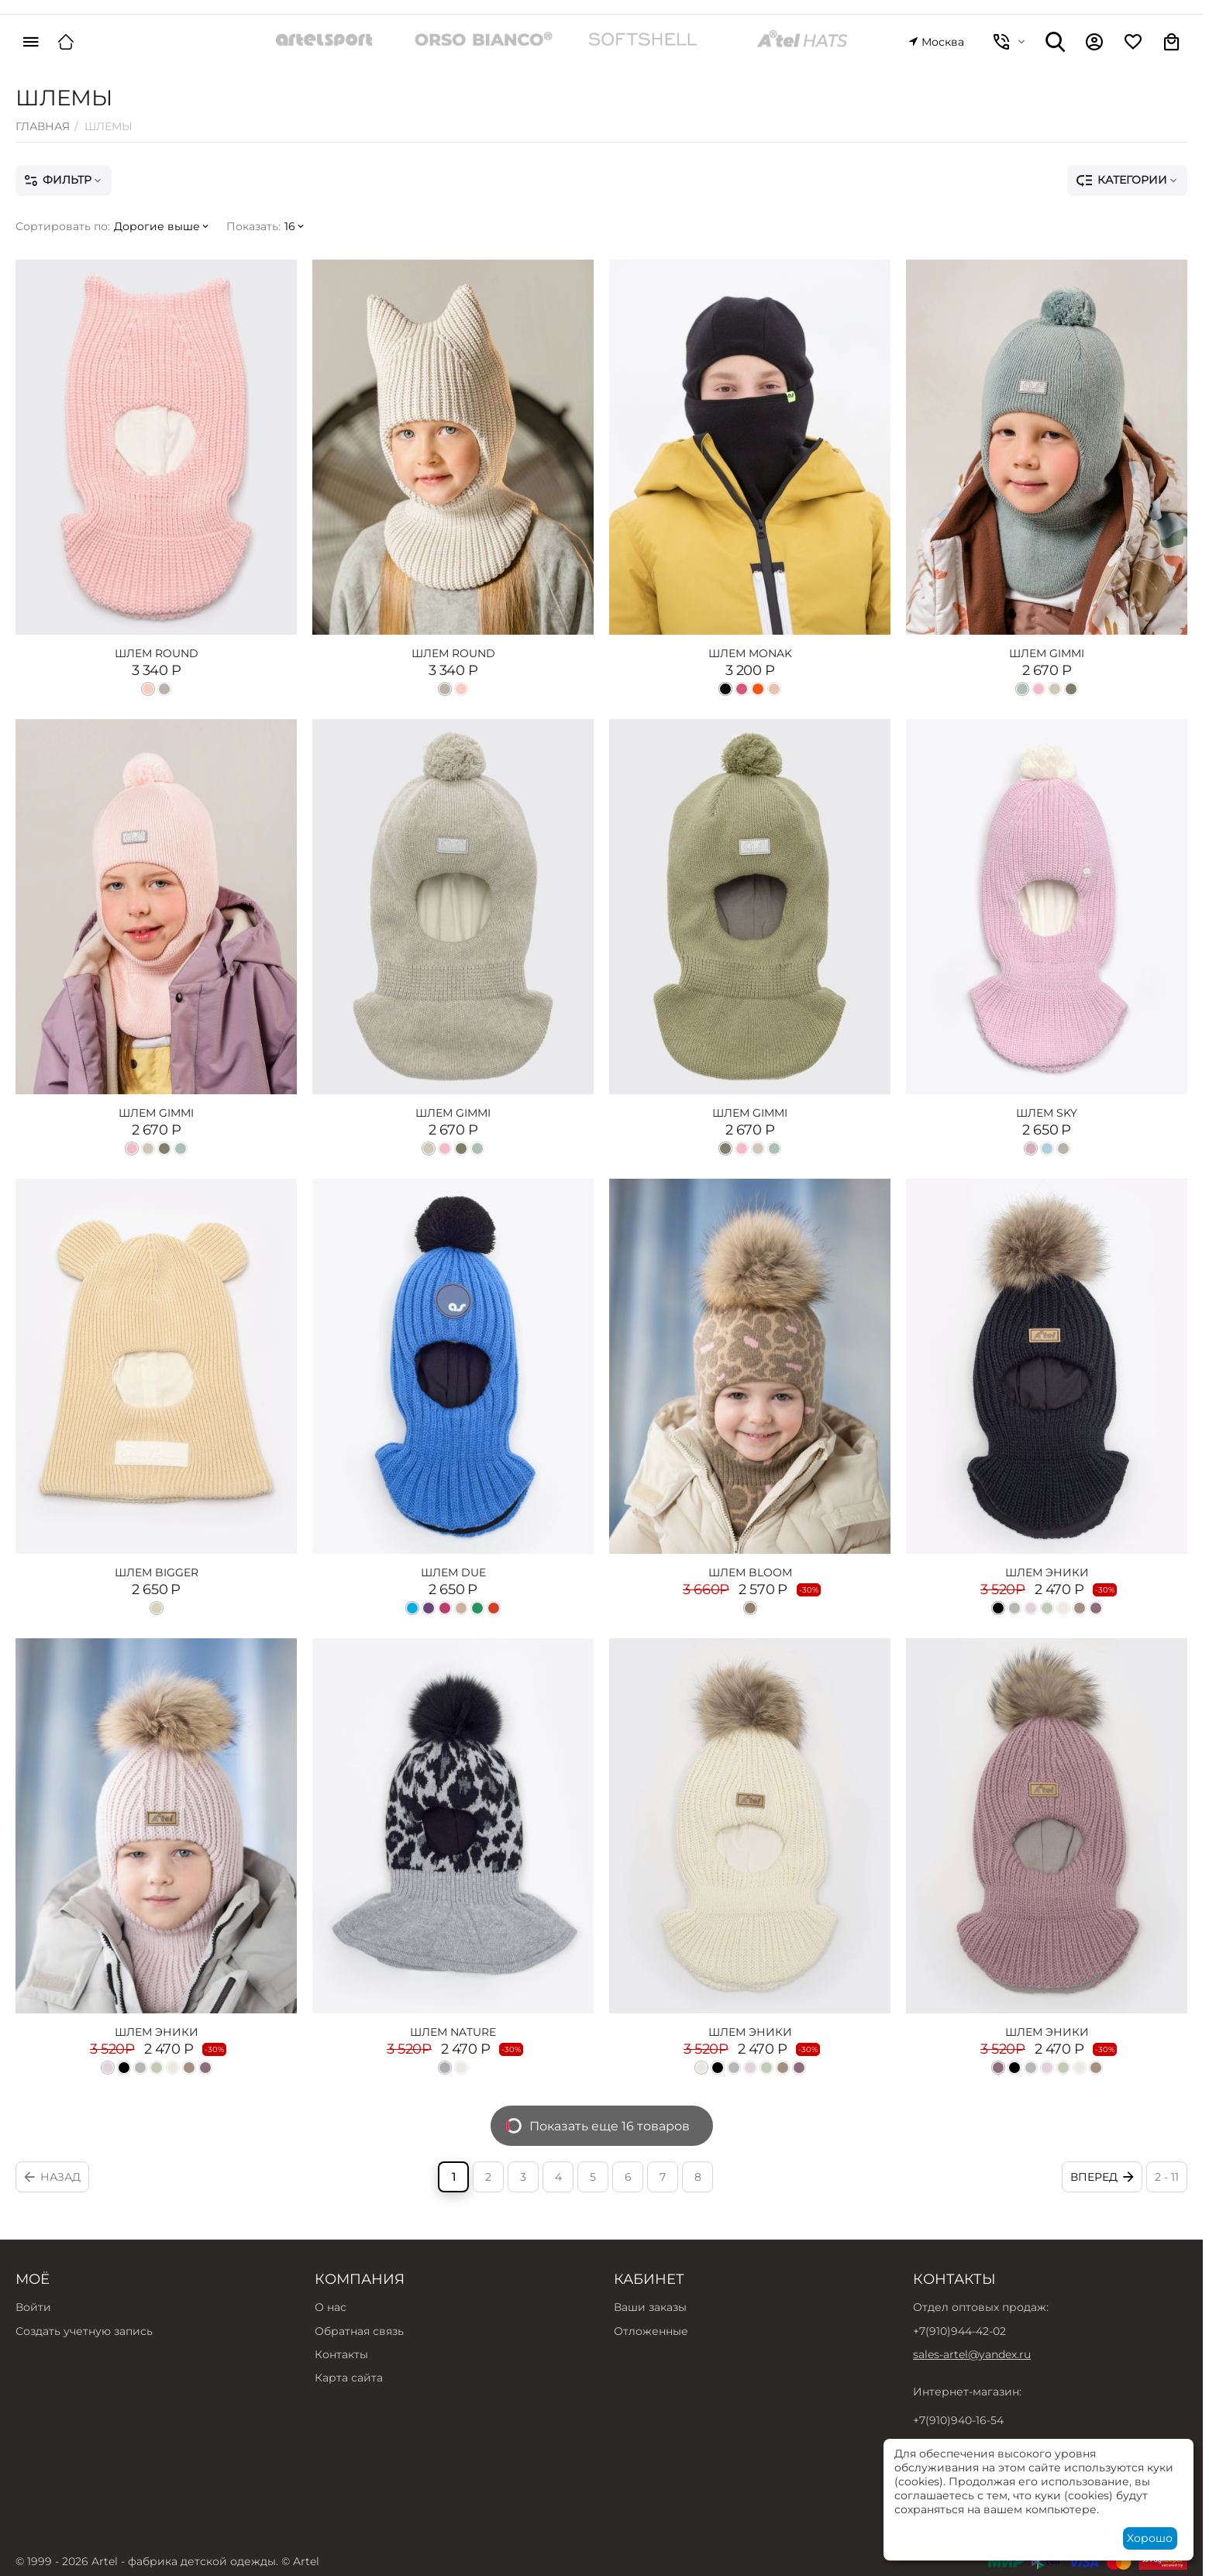 The height and width of the screenshot is (2576, 1209). I want to click on Контакты, so click(341, 2354).